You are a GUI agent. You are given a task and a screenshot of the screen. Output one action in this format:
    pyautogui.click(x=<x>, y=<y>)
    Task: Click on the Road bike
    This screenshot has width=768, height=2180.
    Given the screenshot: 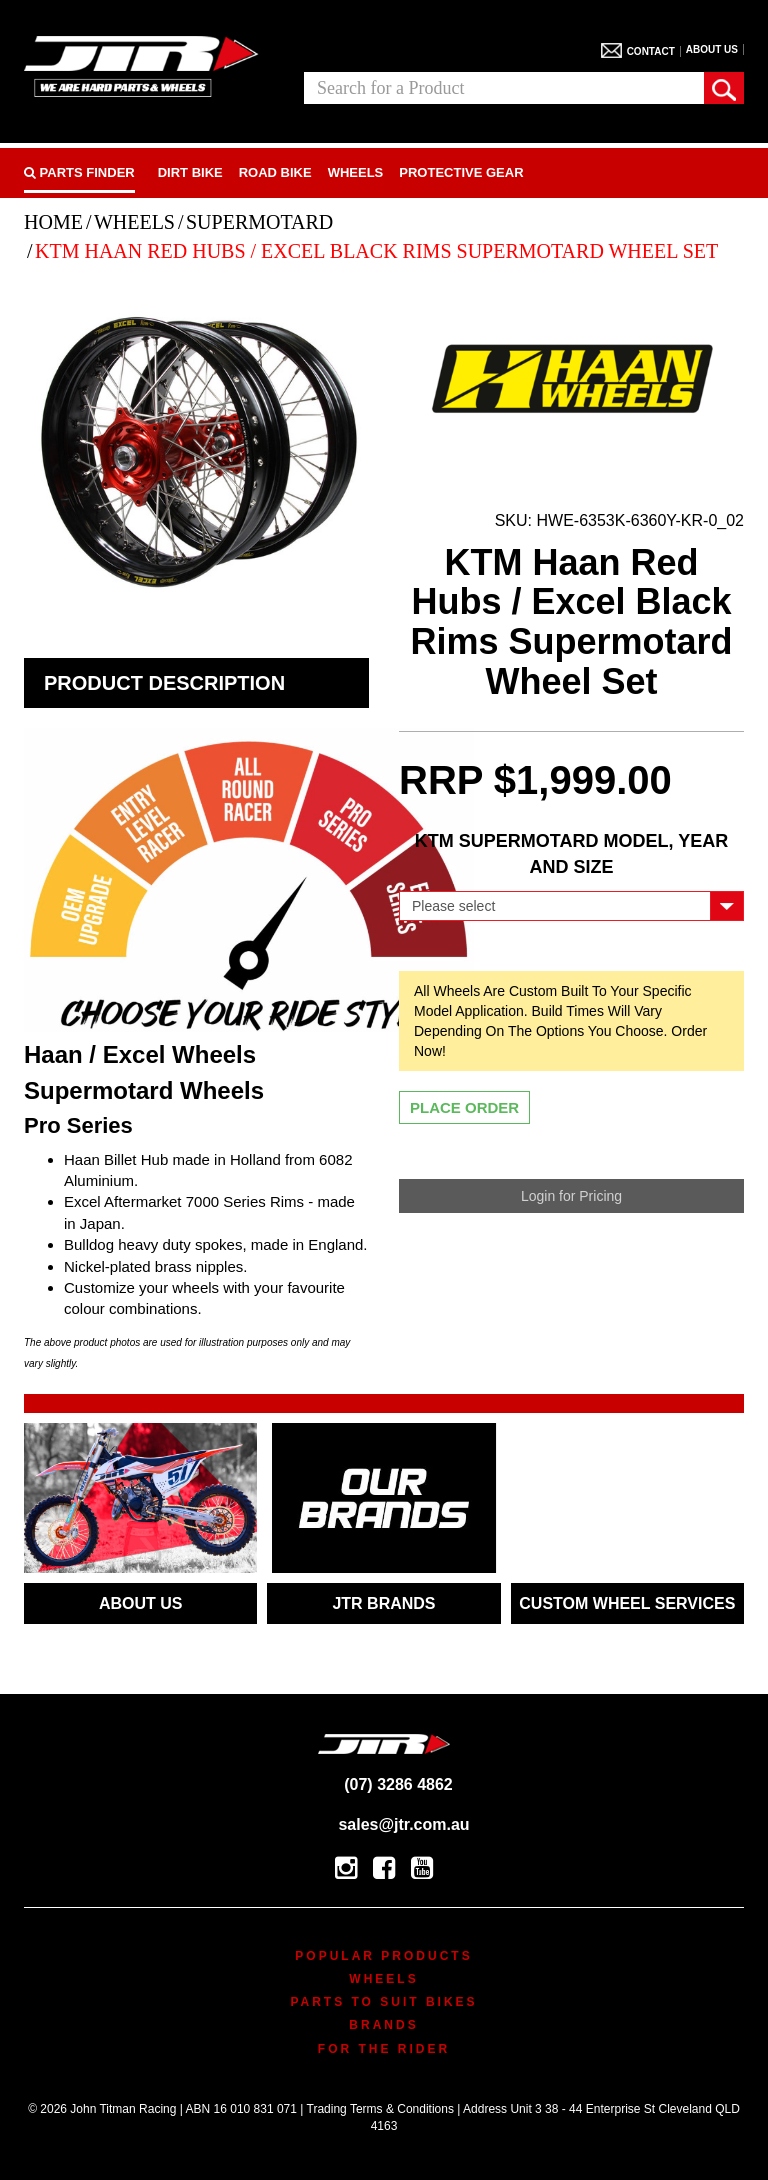 What is the action you would take?
    pyautogui.click(x=275, y=172)
    